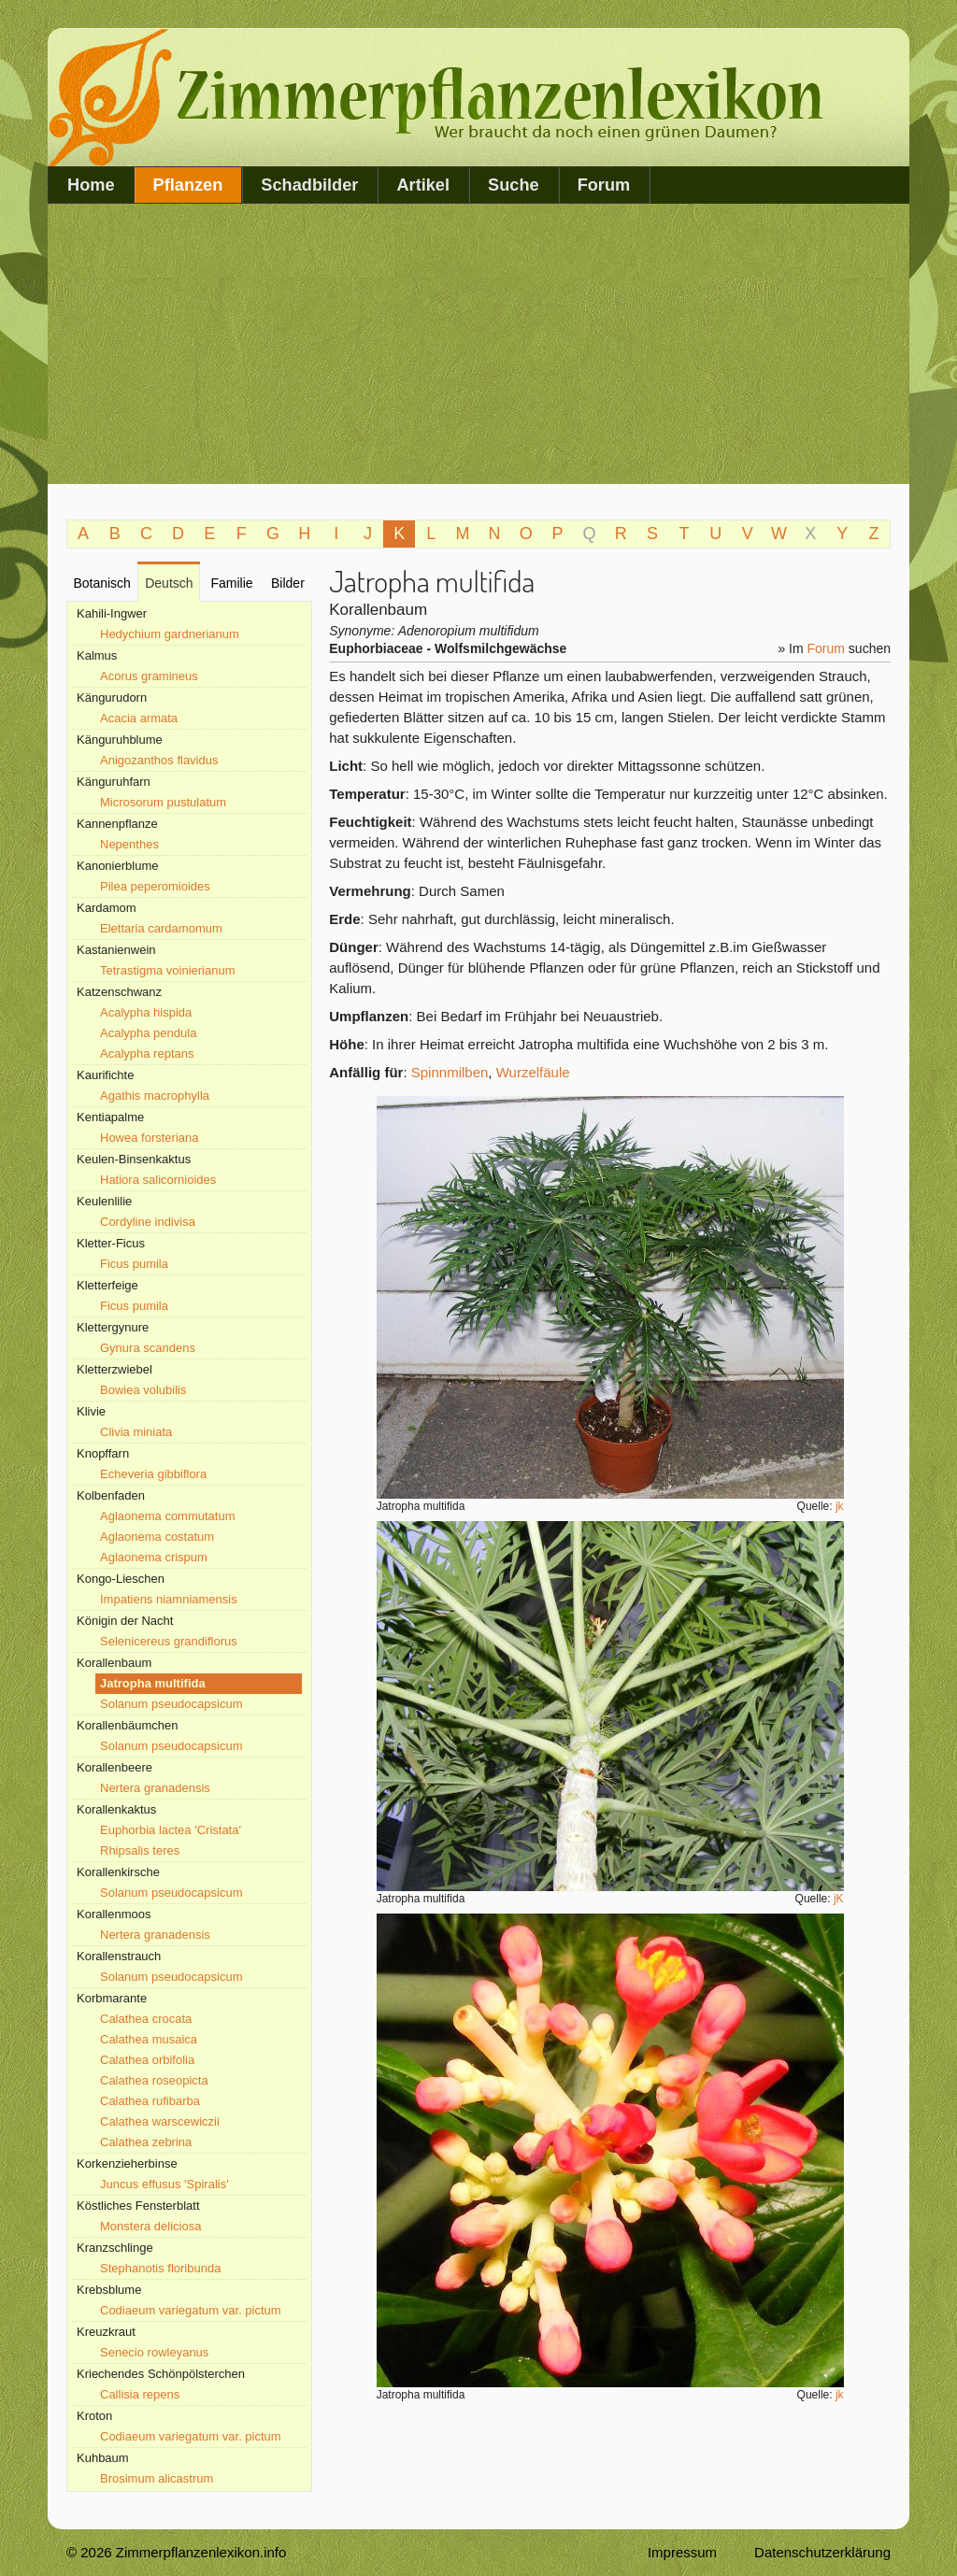 The image size is (957, 2576). I want to click on Botanisch, so click(101, 583).